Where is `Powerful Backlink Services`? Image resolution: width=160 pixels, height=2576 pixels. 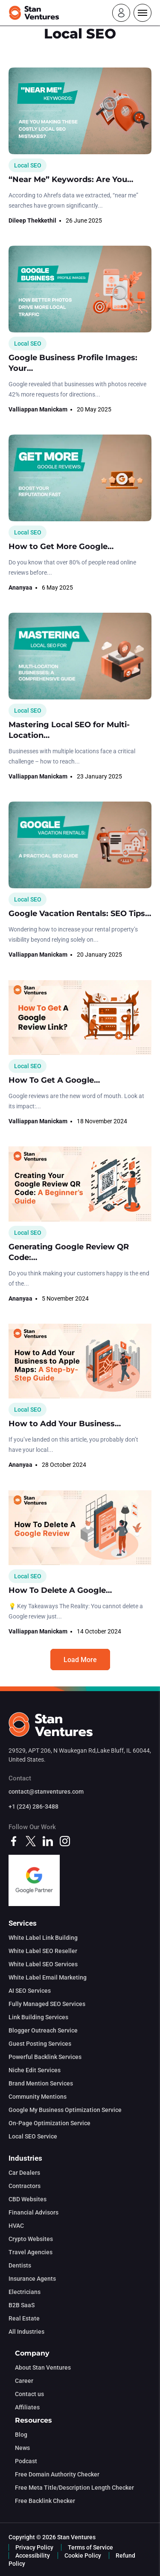 Powerful Backlink Services is located at coordinates (45, 2056).